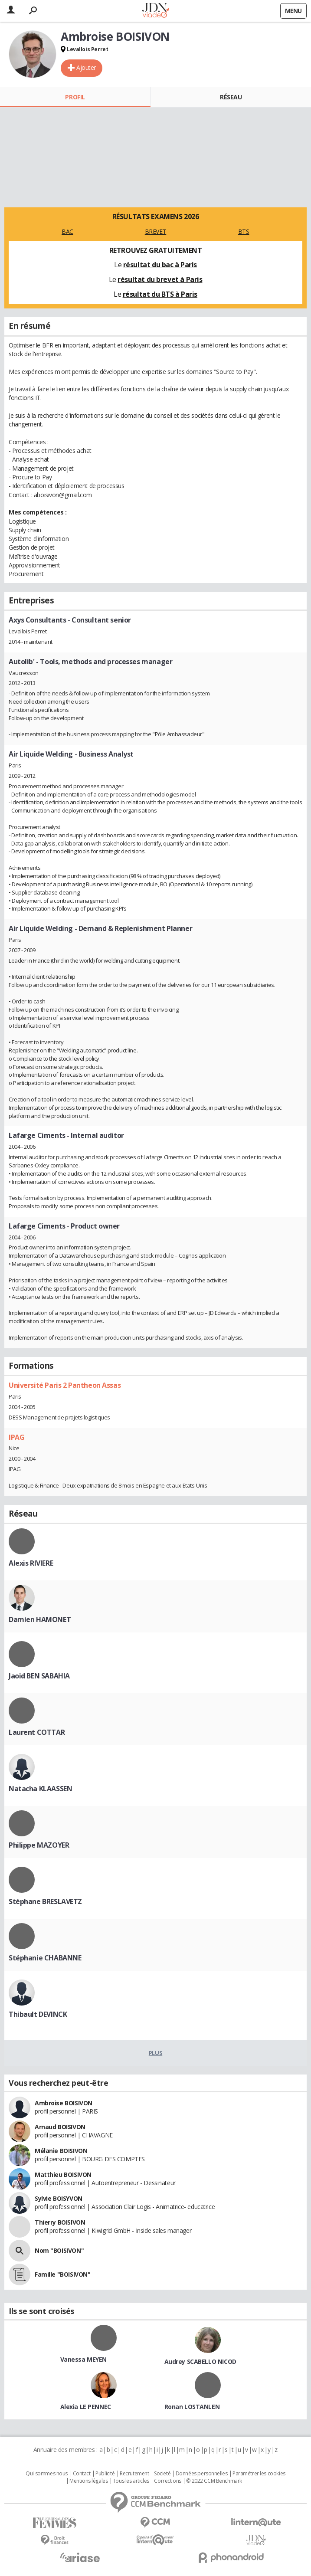 This screenshot has height=2576, width=311. What do you see at coordinates (40, 1788) in the screenshot?
I see `Natacha KLAASSEN` at bounding box center [40, 1788].